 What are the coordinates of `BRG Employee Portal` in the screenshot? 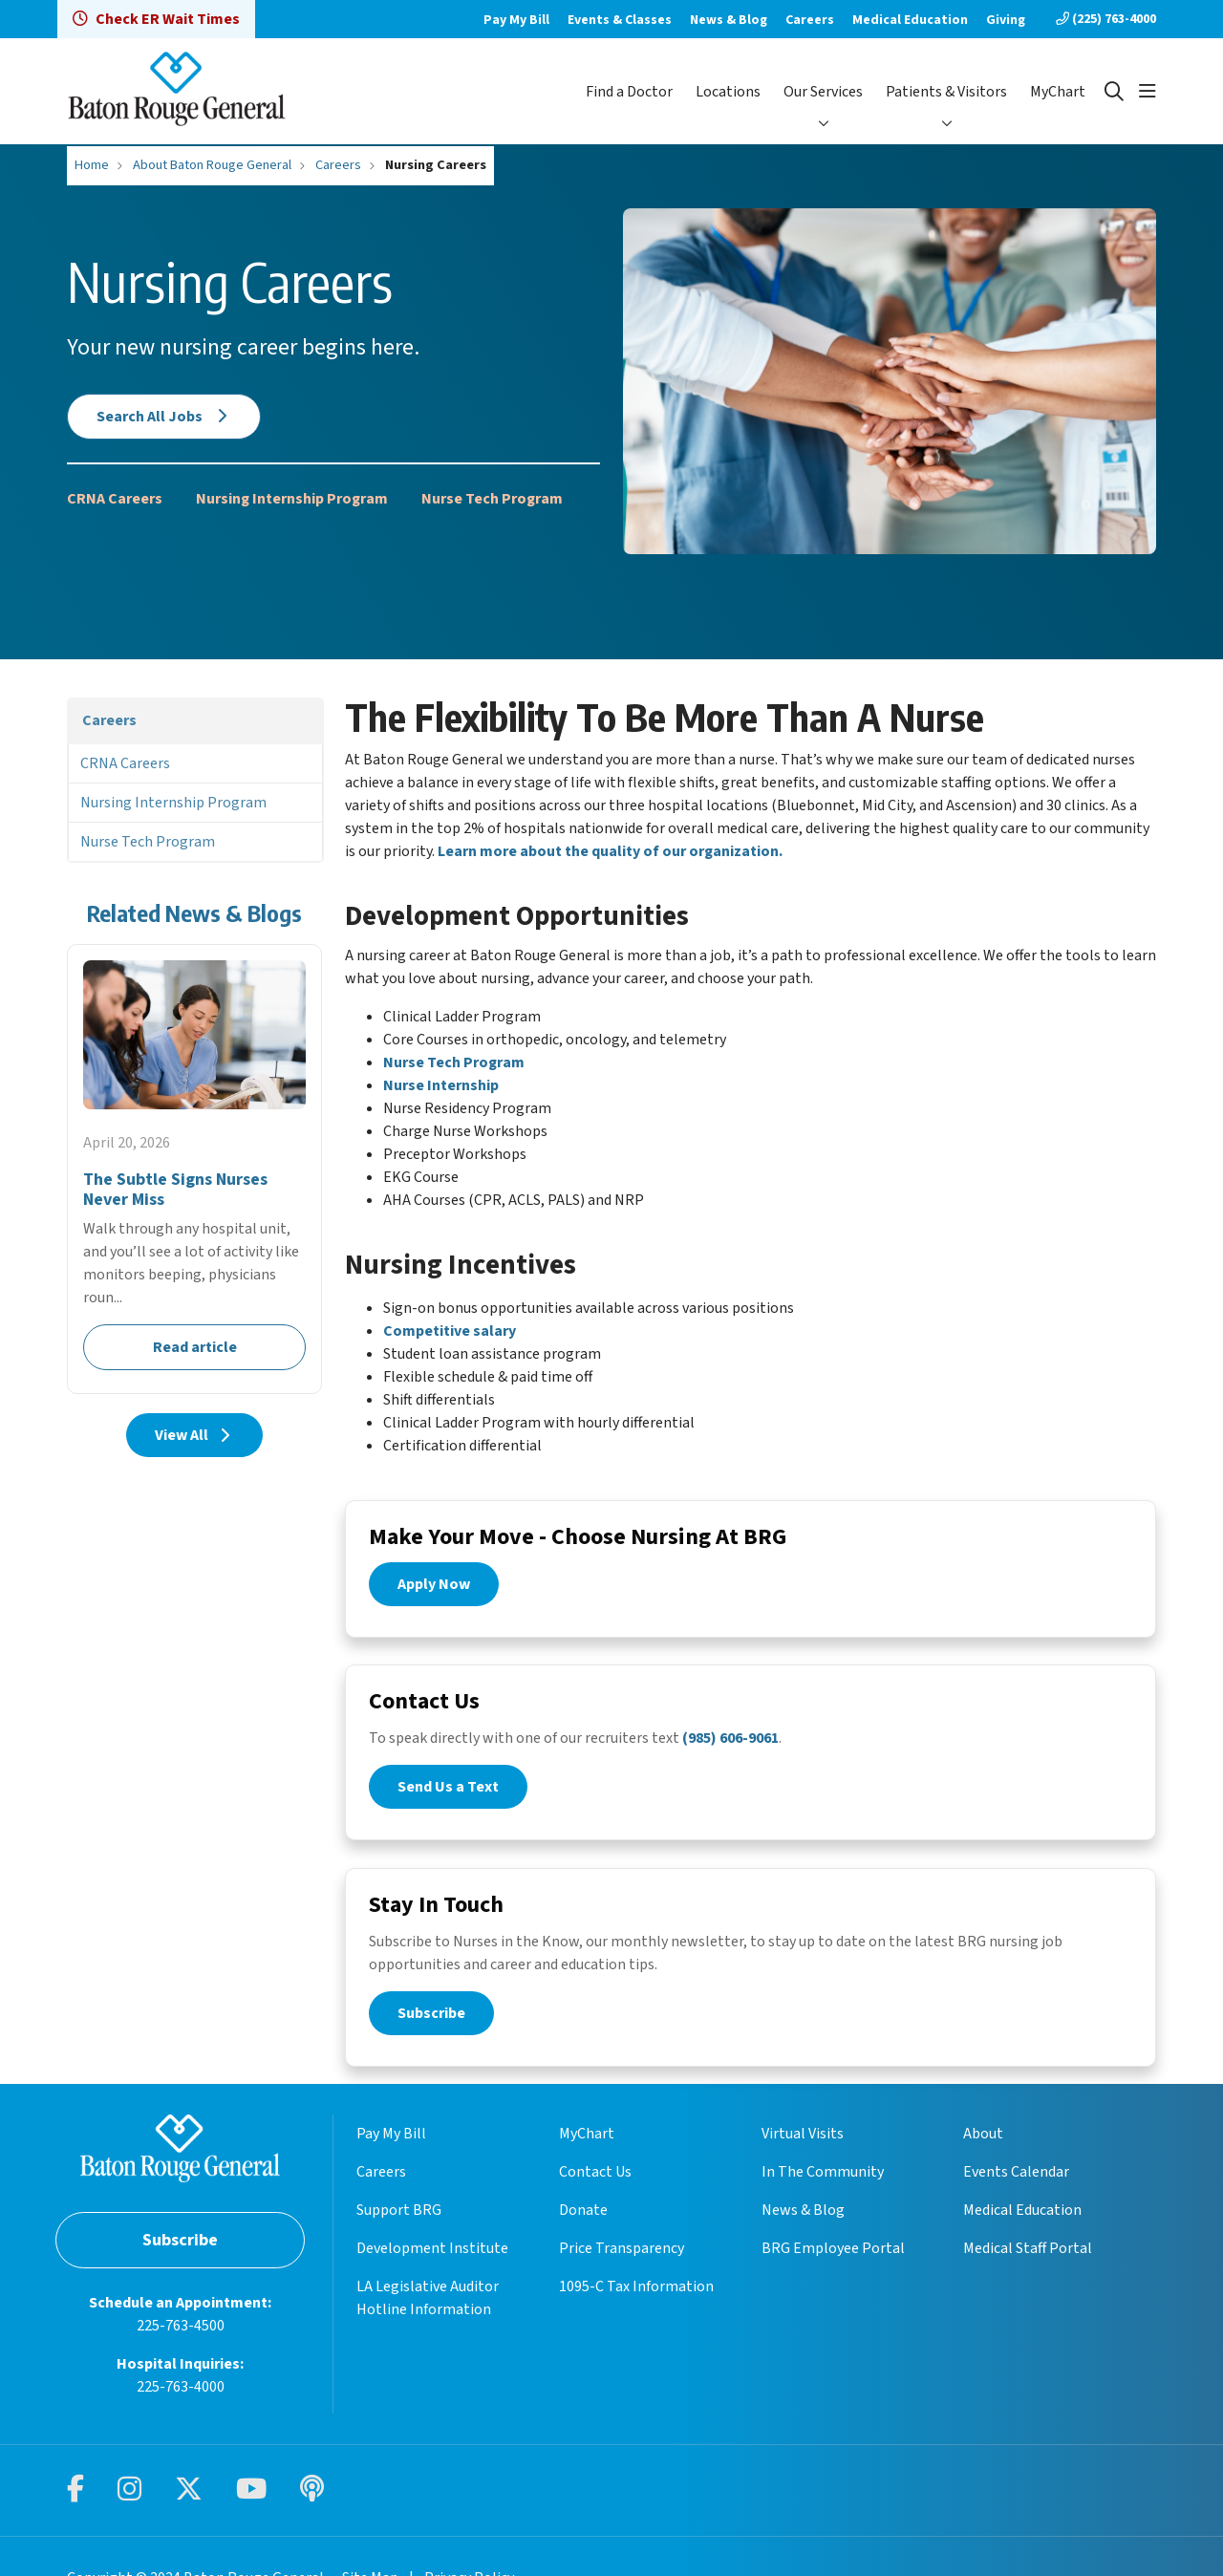 It's located at (833, 2271).